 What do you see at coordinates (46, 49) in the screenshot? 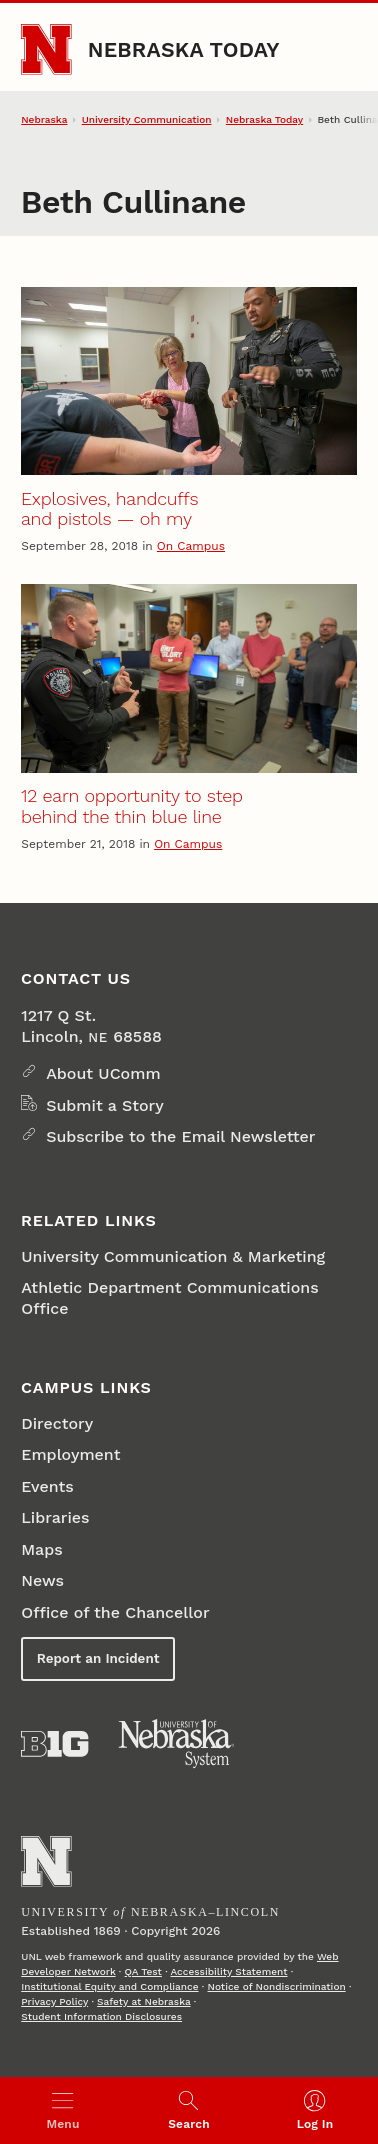
I see `[Go to University of Nebraska–Lincoln home page]` at bounding box center [46, 49].